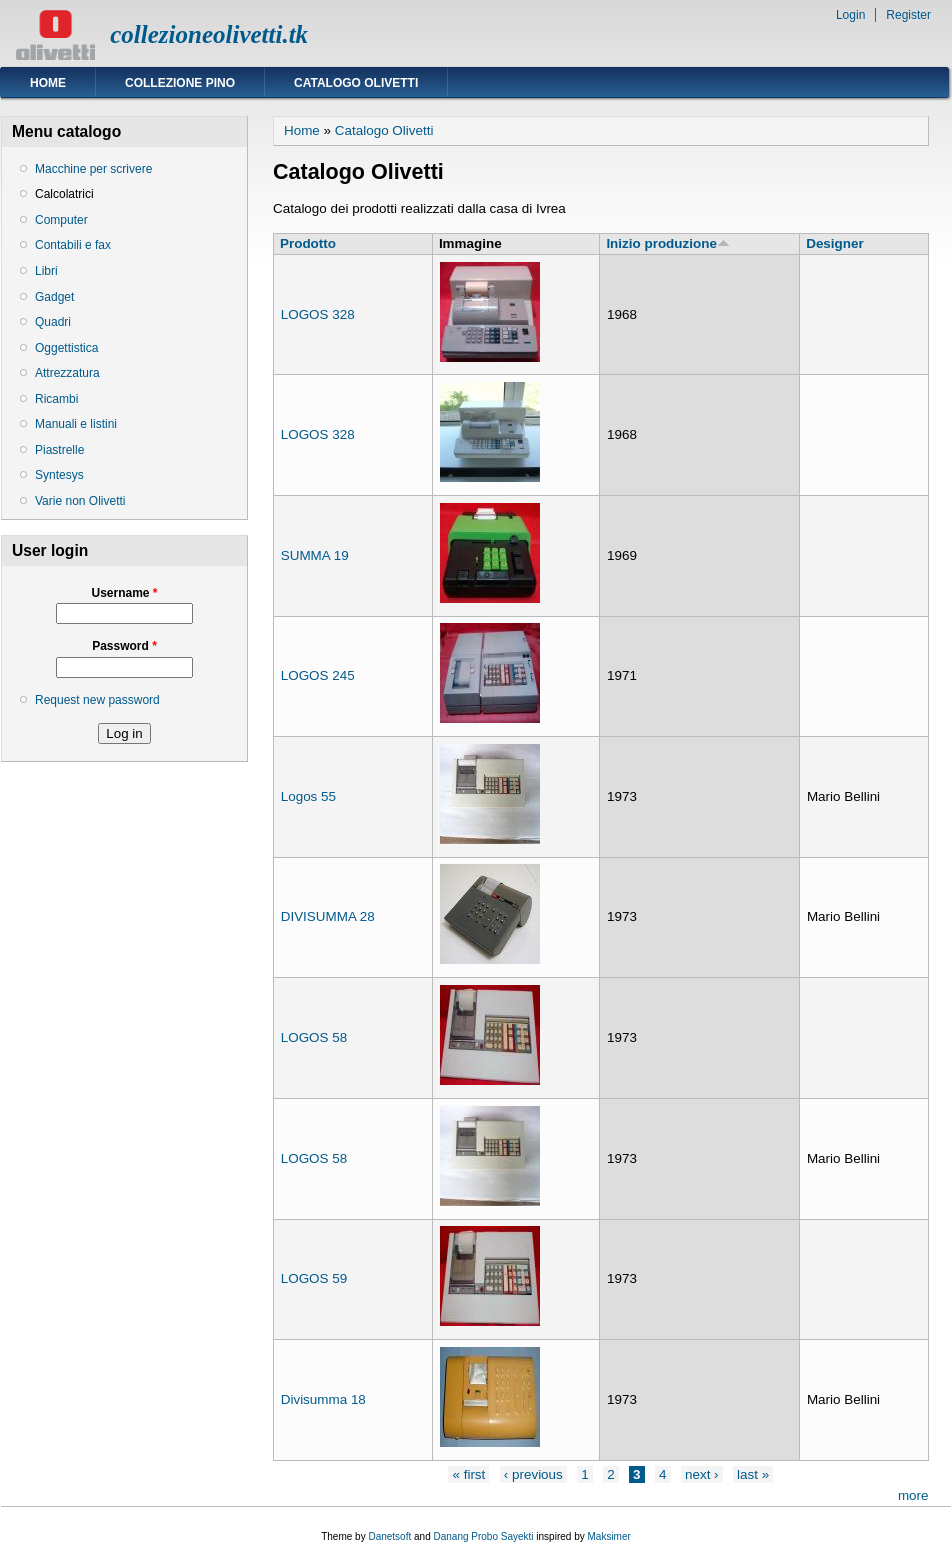  Describe the element at coordinates (468, 1474) in the screenshot. I see `« first` at that location.